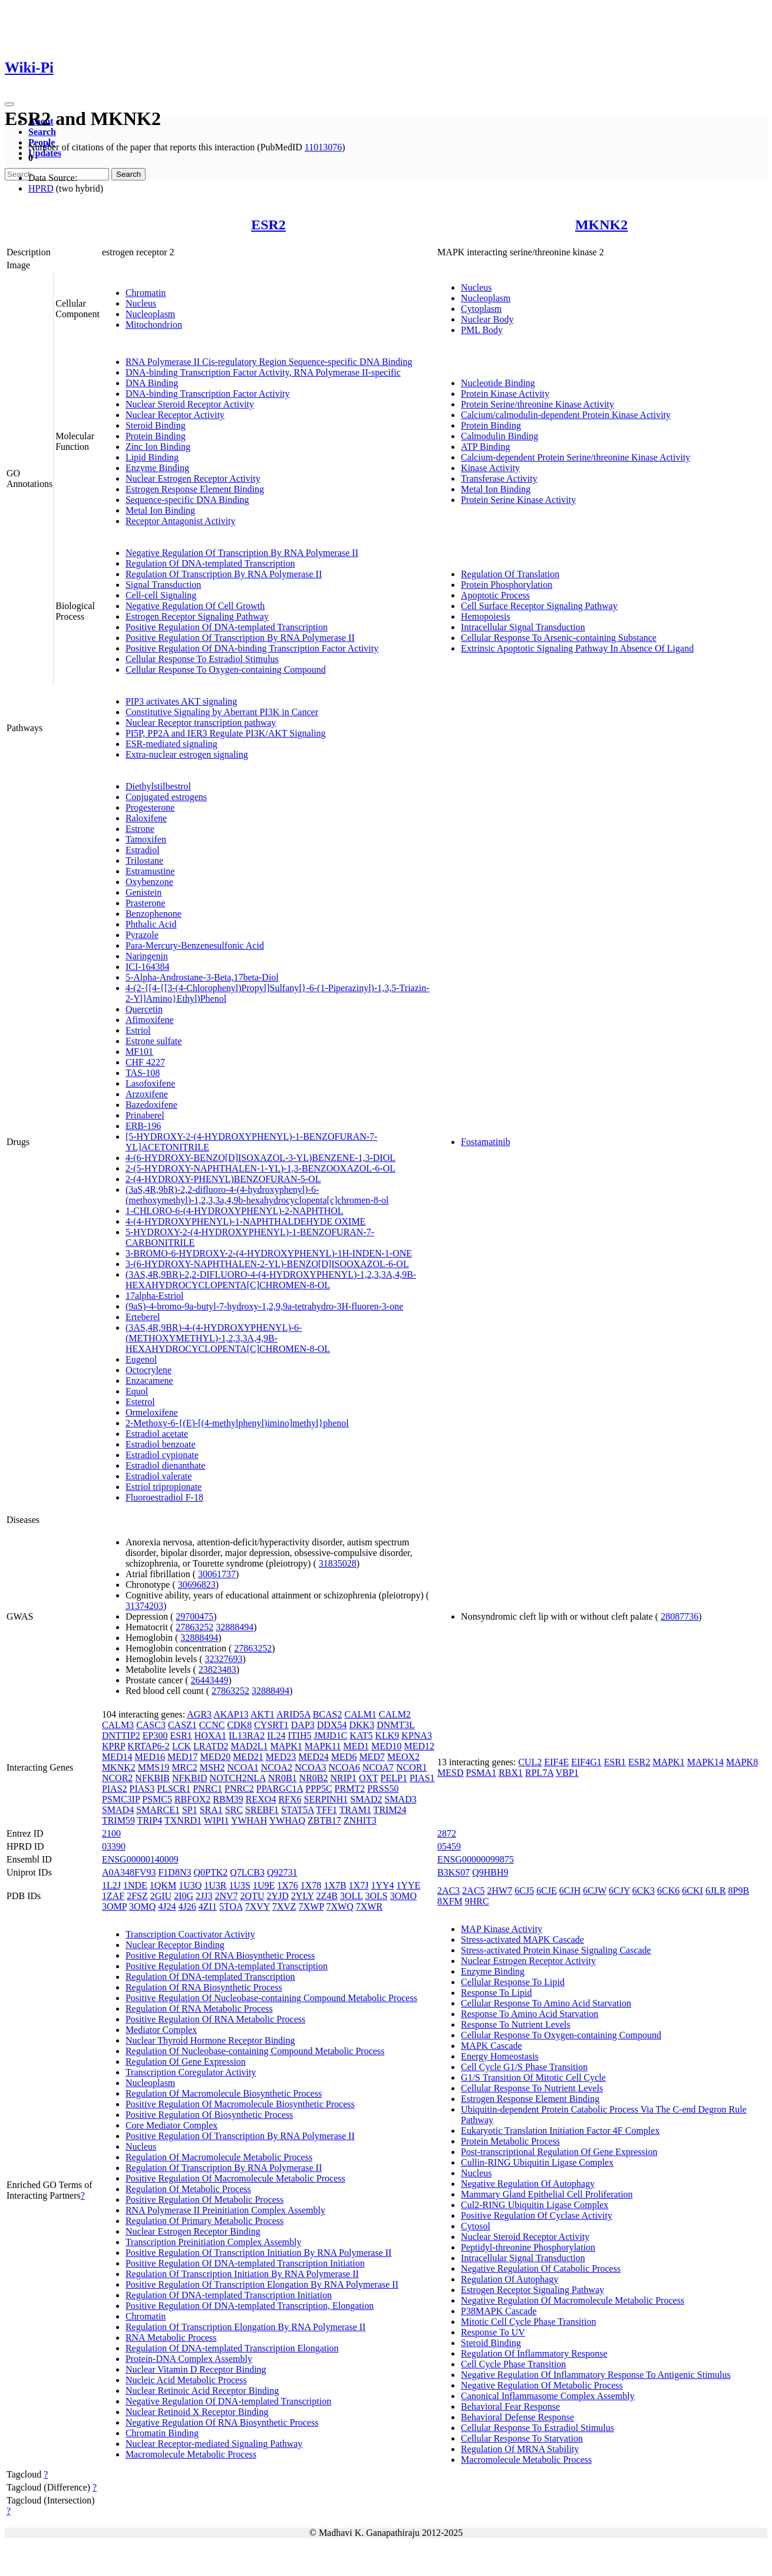 The width and height of the screenshot is (772, 2576). What do you see at coordinates (187, 500) in the screenshot?
I see `Sequence-specific DNA Binding` at bounding box center [187, 500].